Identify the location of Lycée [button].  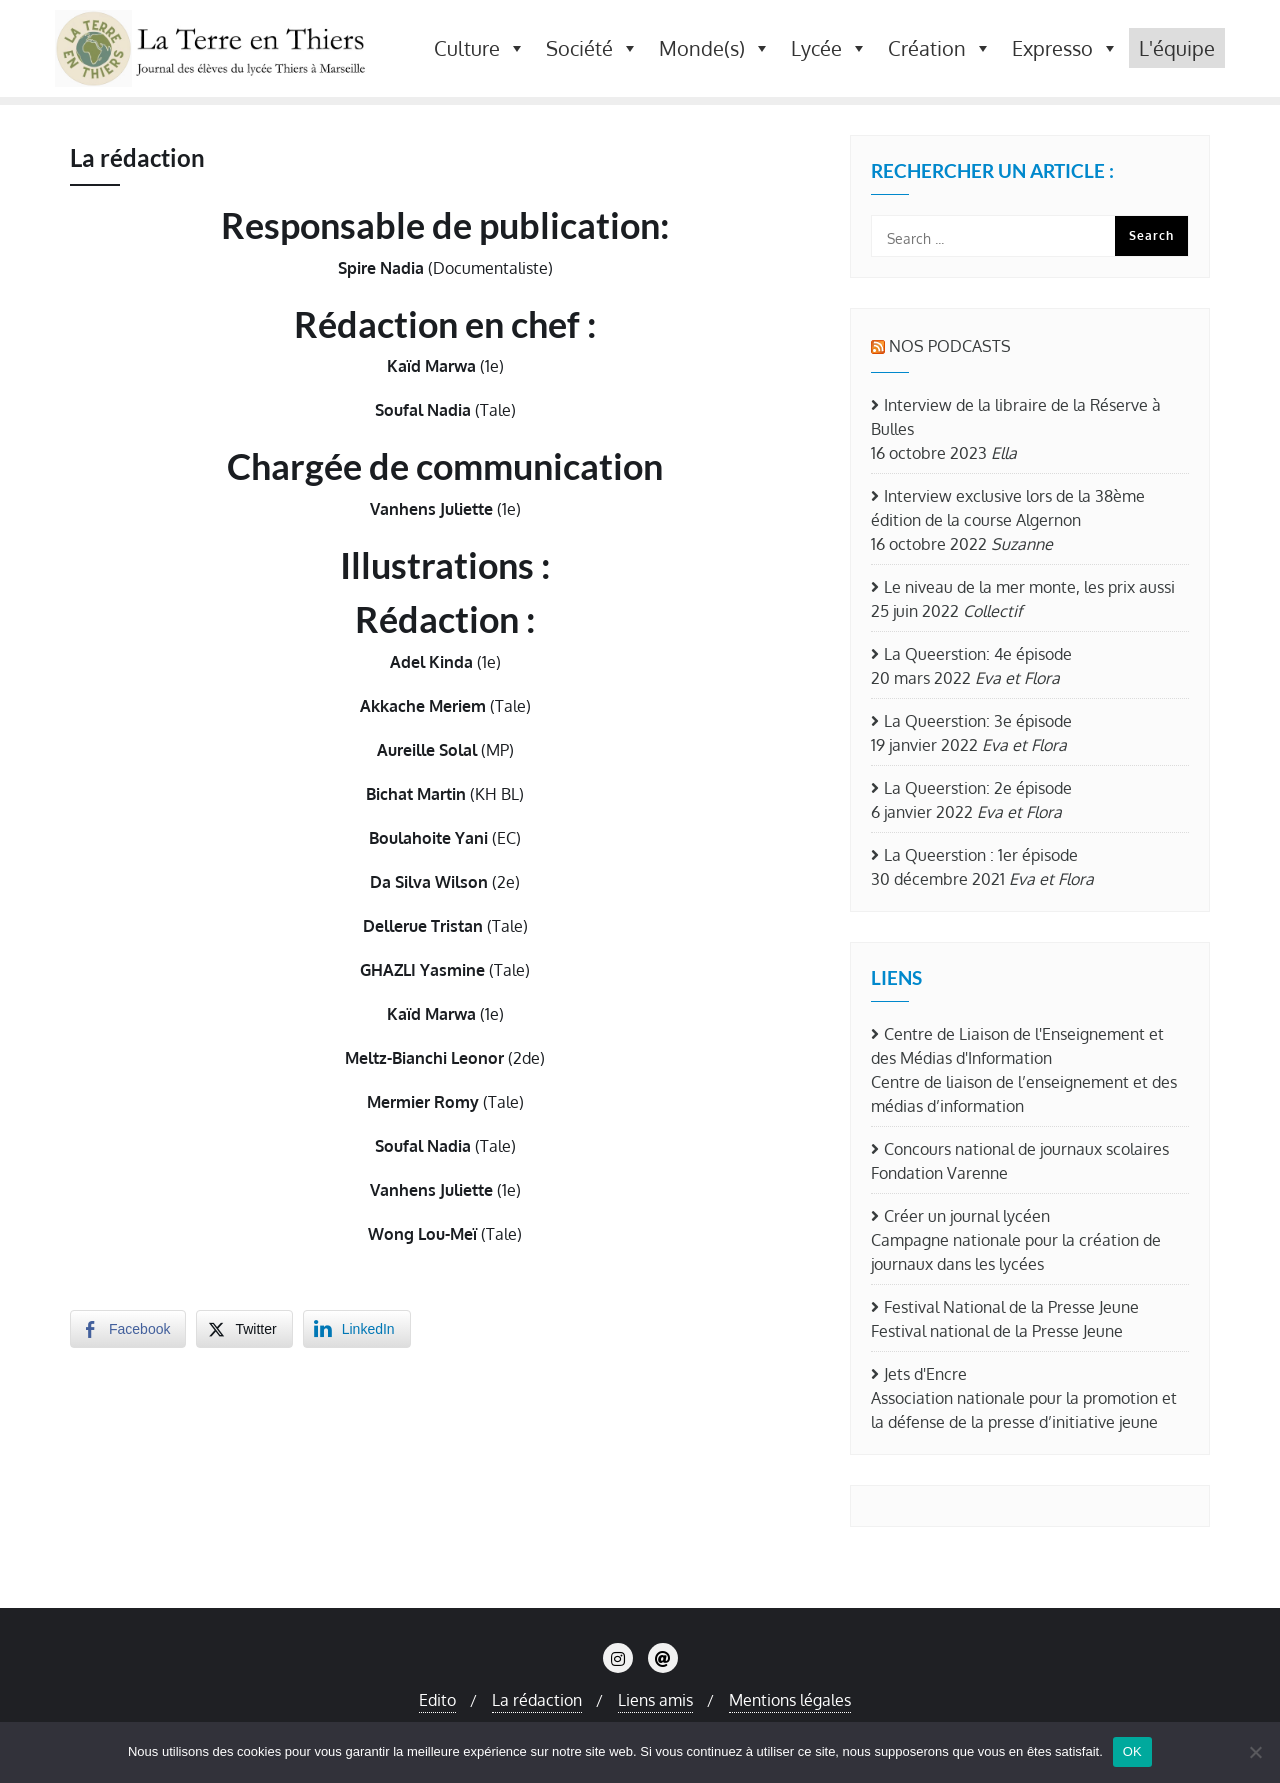
(829, 48).